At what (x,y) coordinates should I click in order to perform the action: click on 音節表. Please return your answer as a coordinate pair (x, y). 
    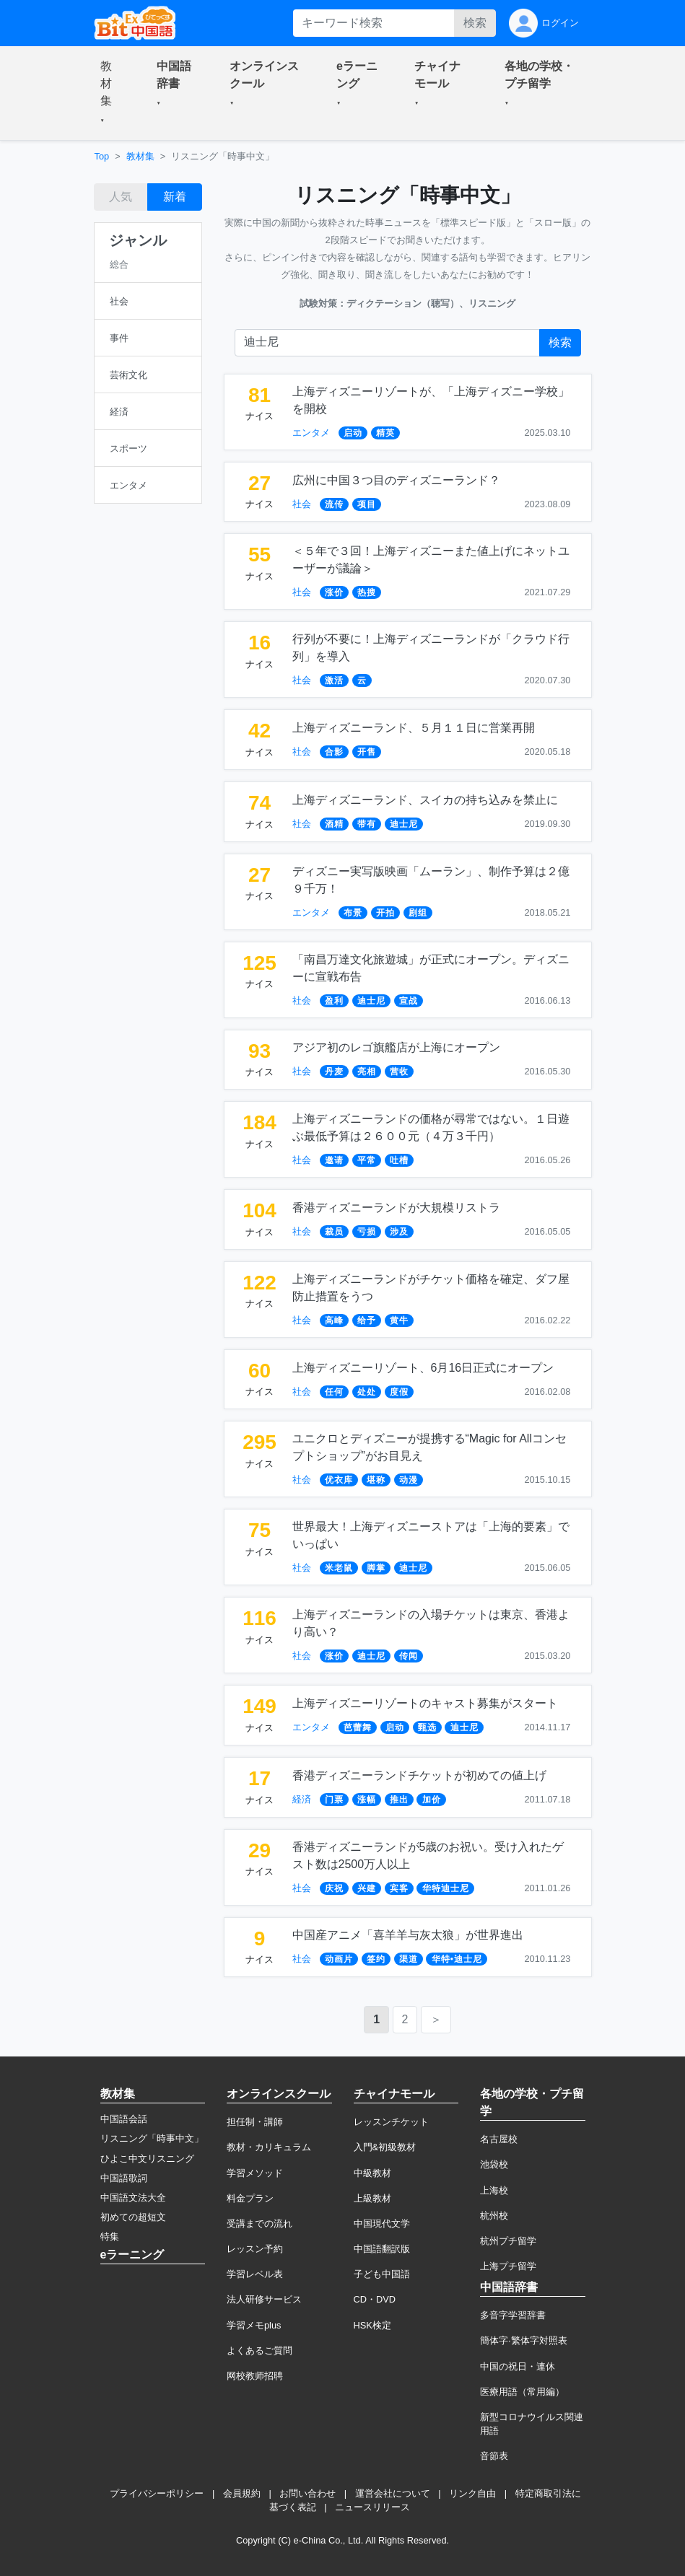
    Looking at the image, I should click on (494, 2455).